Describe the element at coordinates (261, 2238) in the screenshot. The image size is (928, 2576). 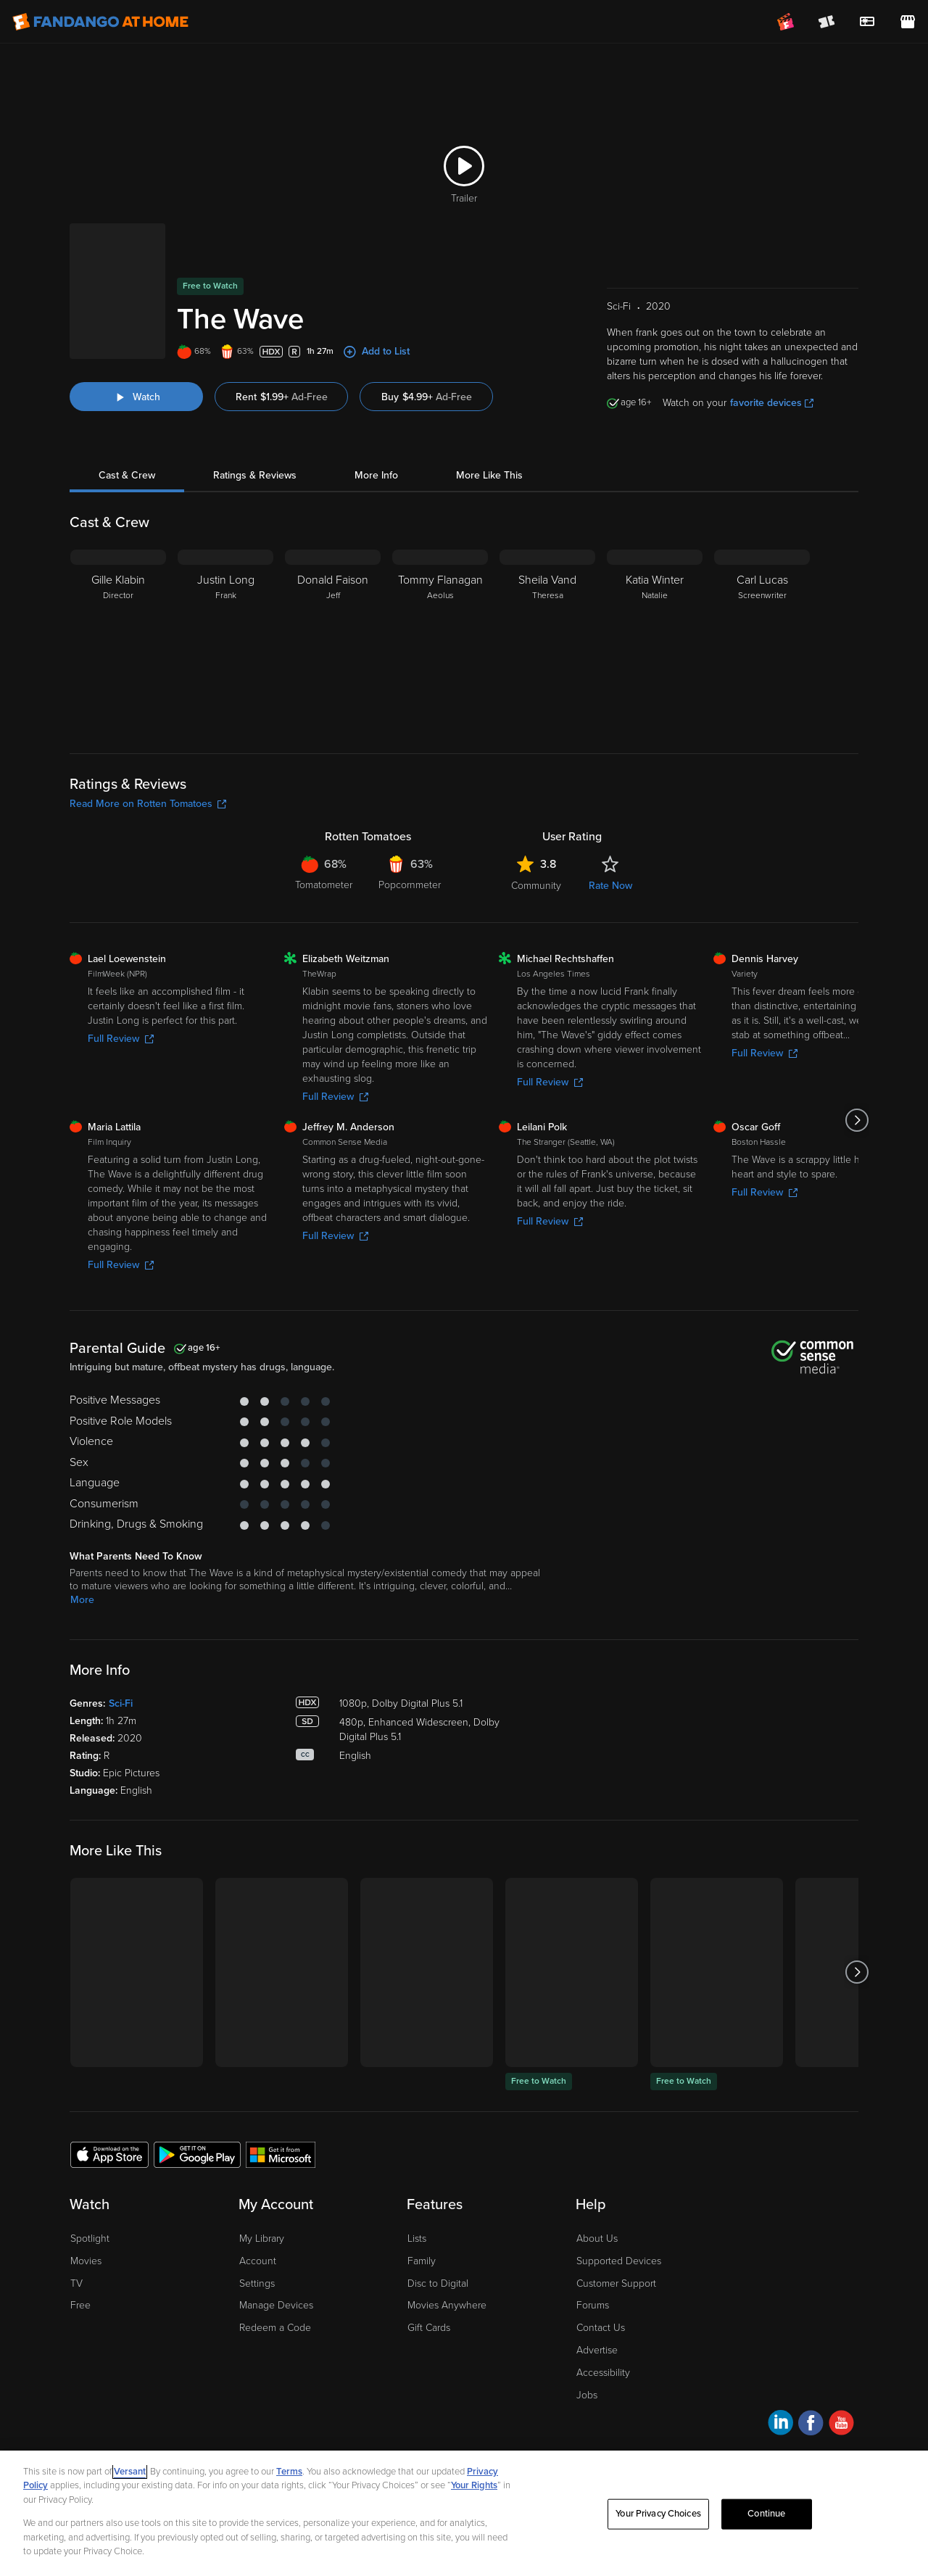
I see `My Library` at that location.